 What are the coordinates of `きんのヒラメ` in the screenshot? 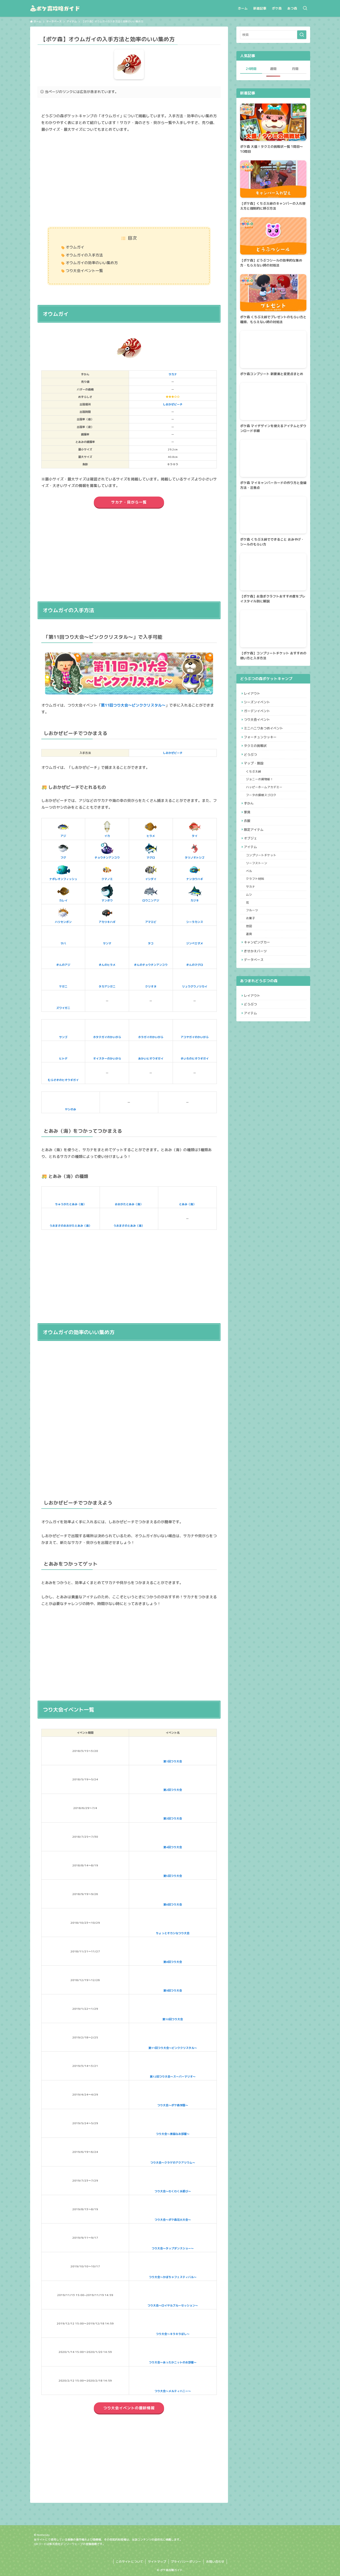 It's located at (107, 958).